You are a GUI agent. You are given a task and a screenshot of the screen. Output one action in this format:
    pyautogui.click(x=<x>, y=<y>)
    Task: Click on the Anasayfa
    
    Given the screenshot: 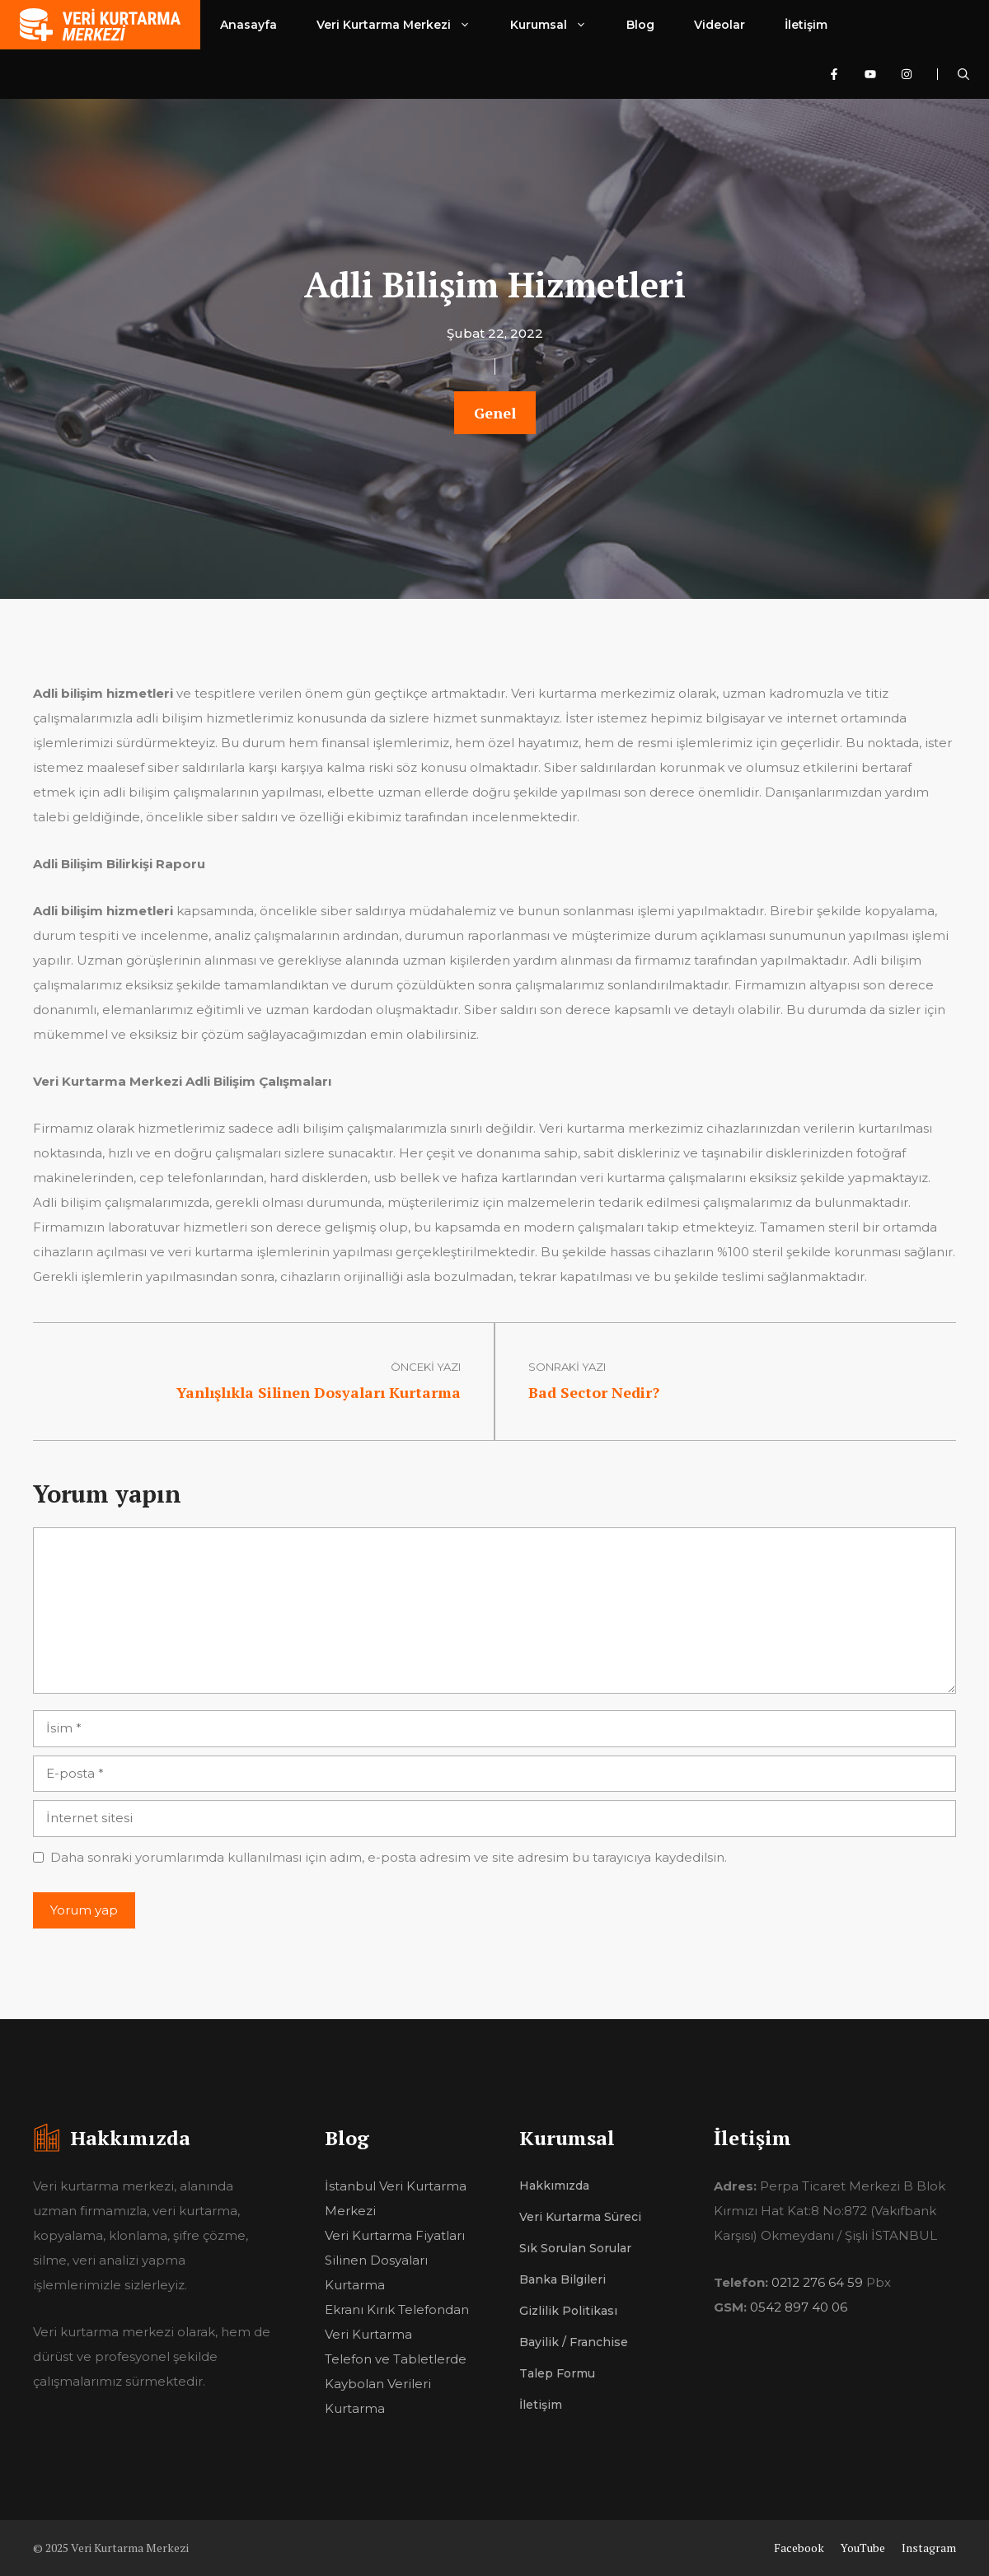 What is the action you would take?
    pyautogui.click(x=248, y=24)
    